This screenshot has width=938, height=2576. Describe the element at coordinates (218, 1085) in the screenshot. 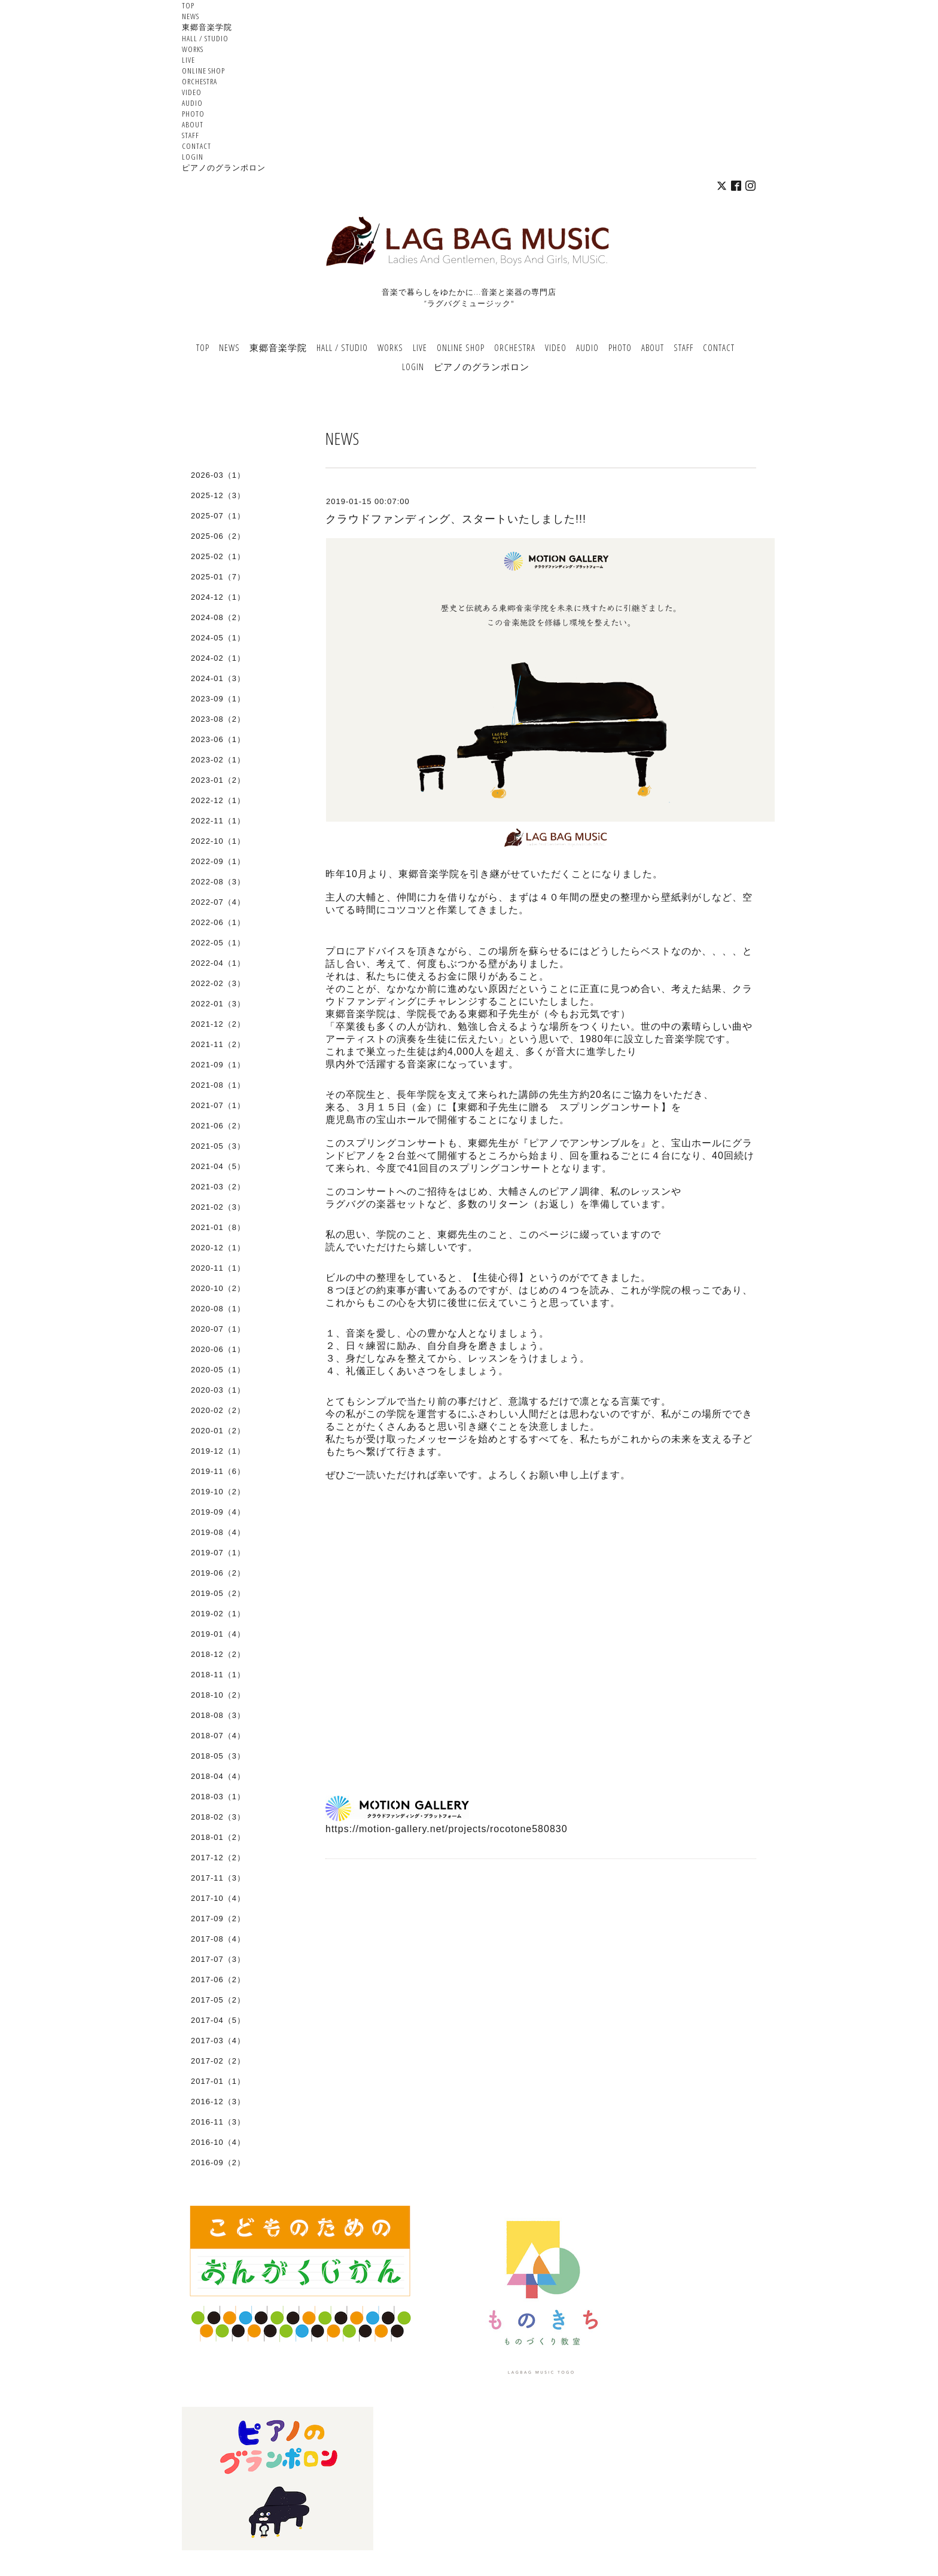

I see `2021-08（1）` at that location.